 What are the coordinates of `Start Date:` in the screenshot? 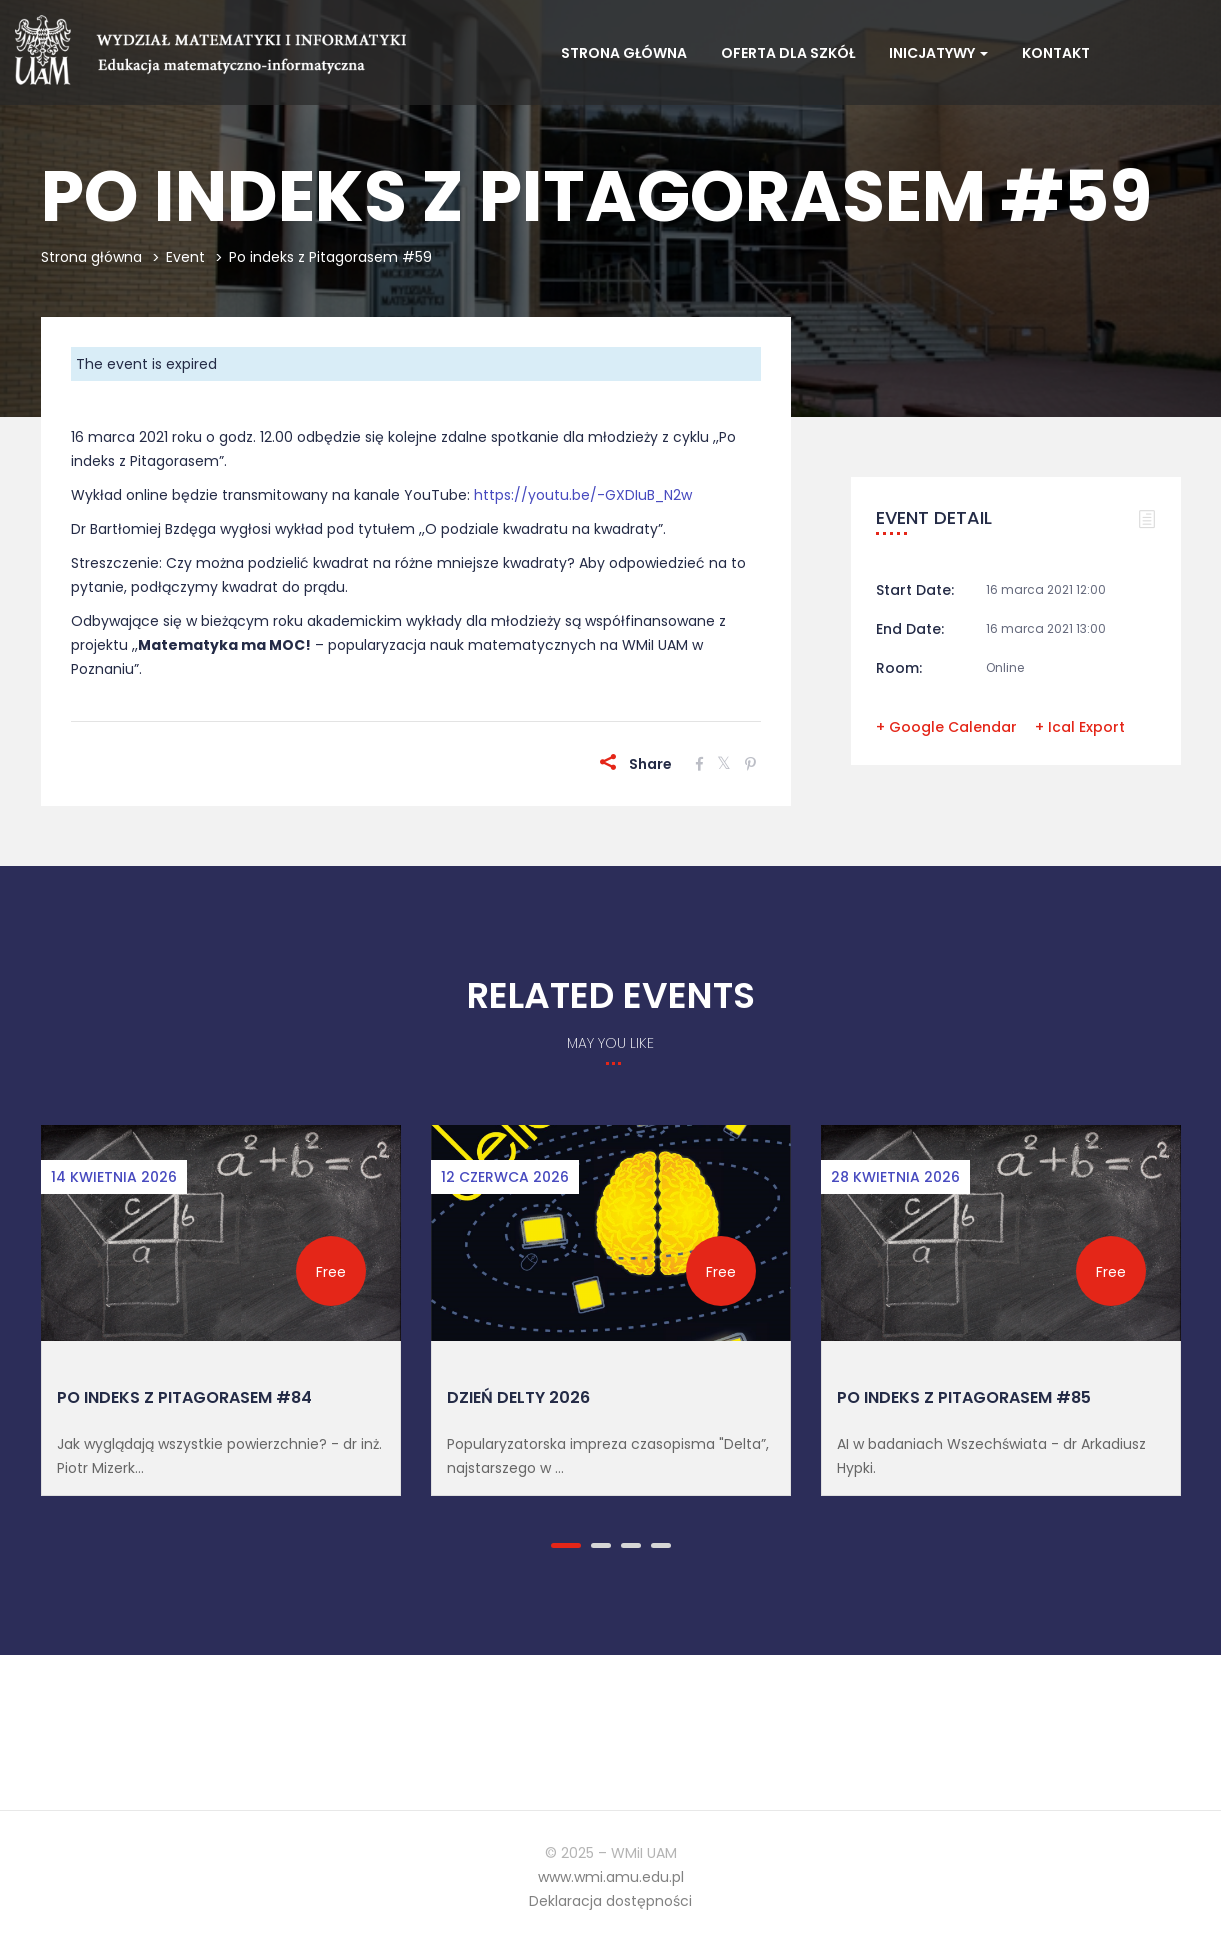 It's located at (915, 590).